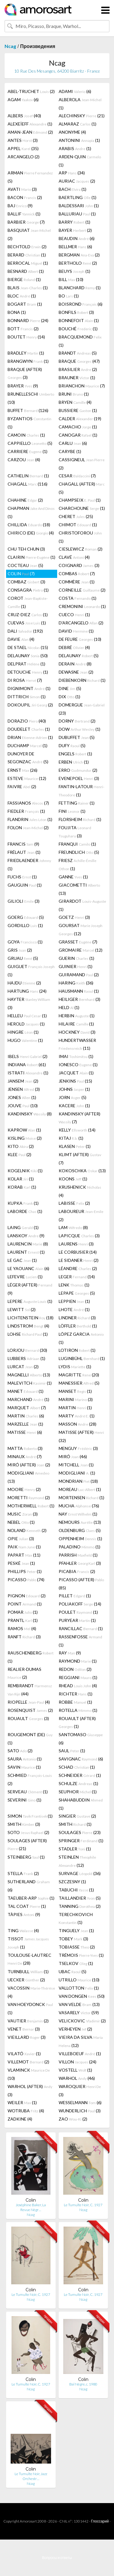 This screenshot has height=2576, width=114. Describe the element at coordinates (28, 757) in the screenshot. I see `DUNOYER DE SEGONZAC (5)` at that location.